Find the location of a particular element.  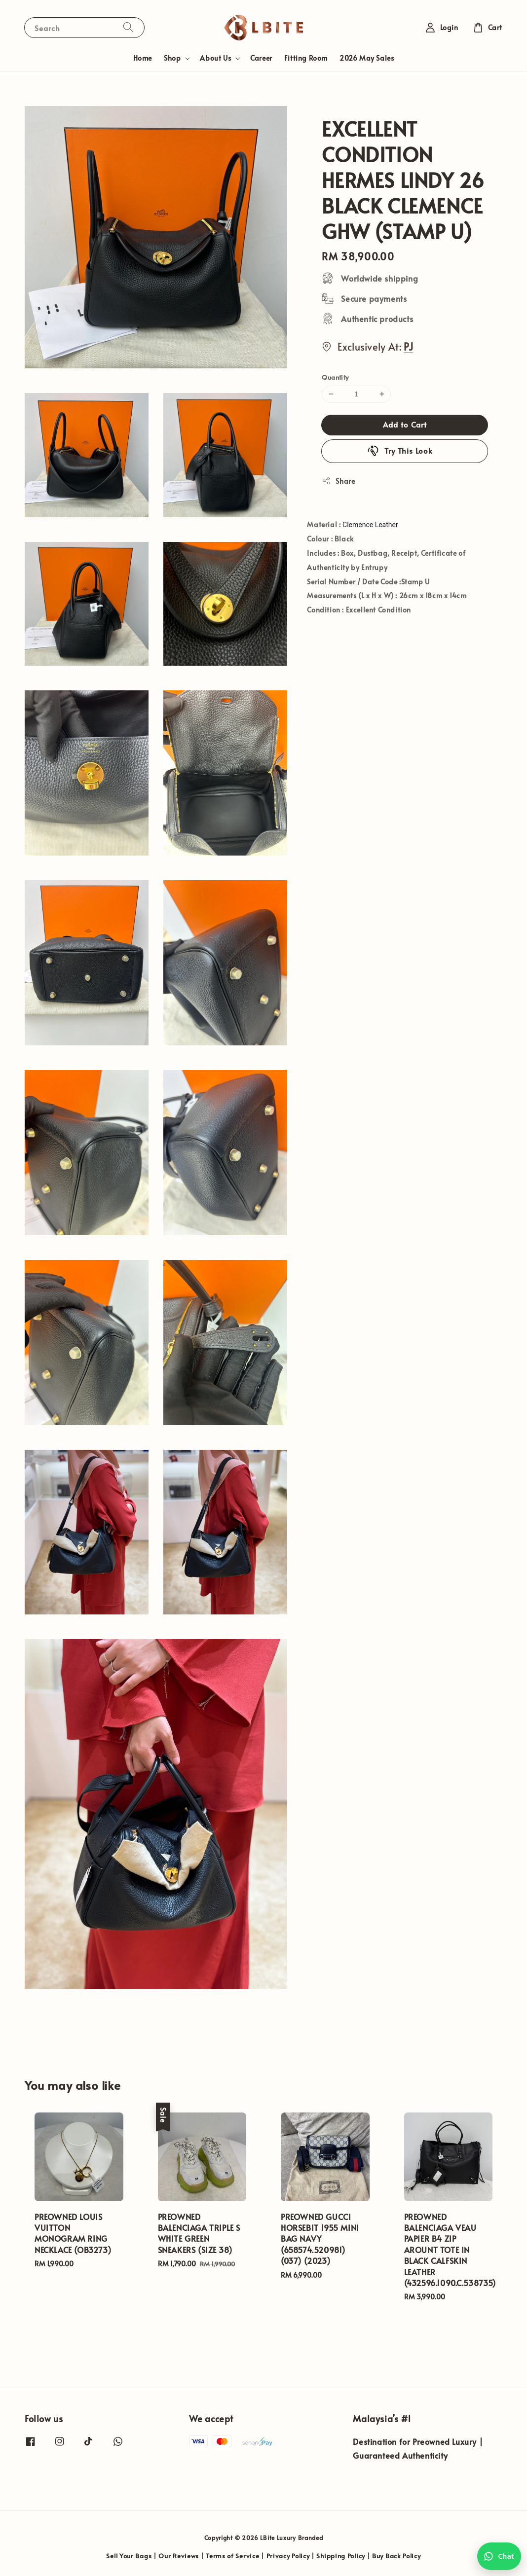

Fitting Room is located at coordinates (306, 58).